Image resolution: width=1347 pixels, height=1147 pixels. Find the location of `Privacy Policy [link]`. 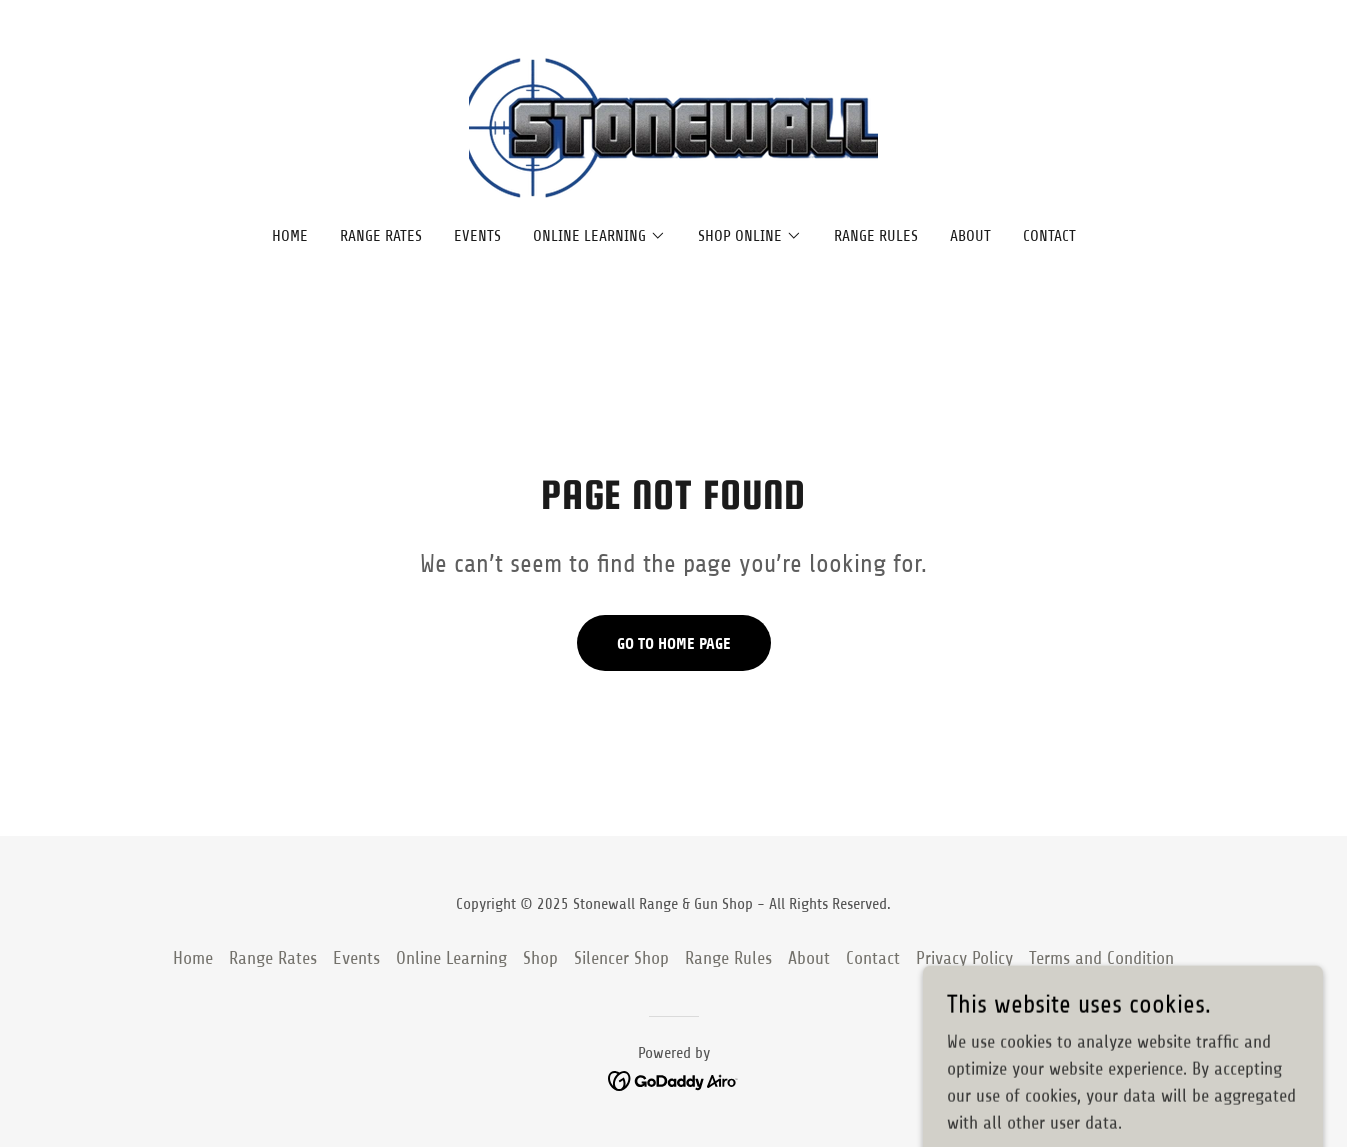

Privacy Policy [link] is located at coordinates (964, 958).